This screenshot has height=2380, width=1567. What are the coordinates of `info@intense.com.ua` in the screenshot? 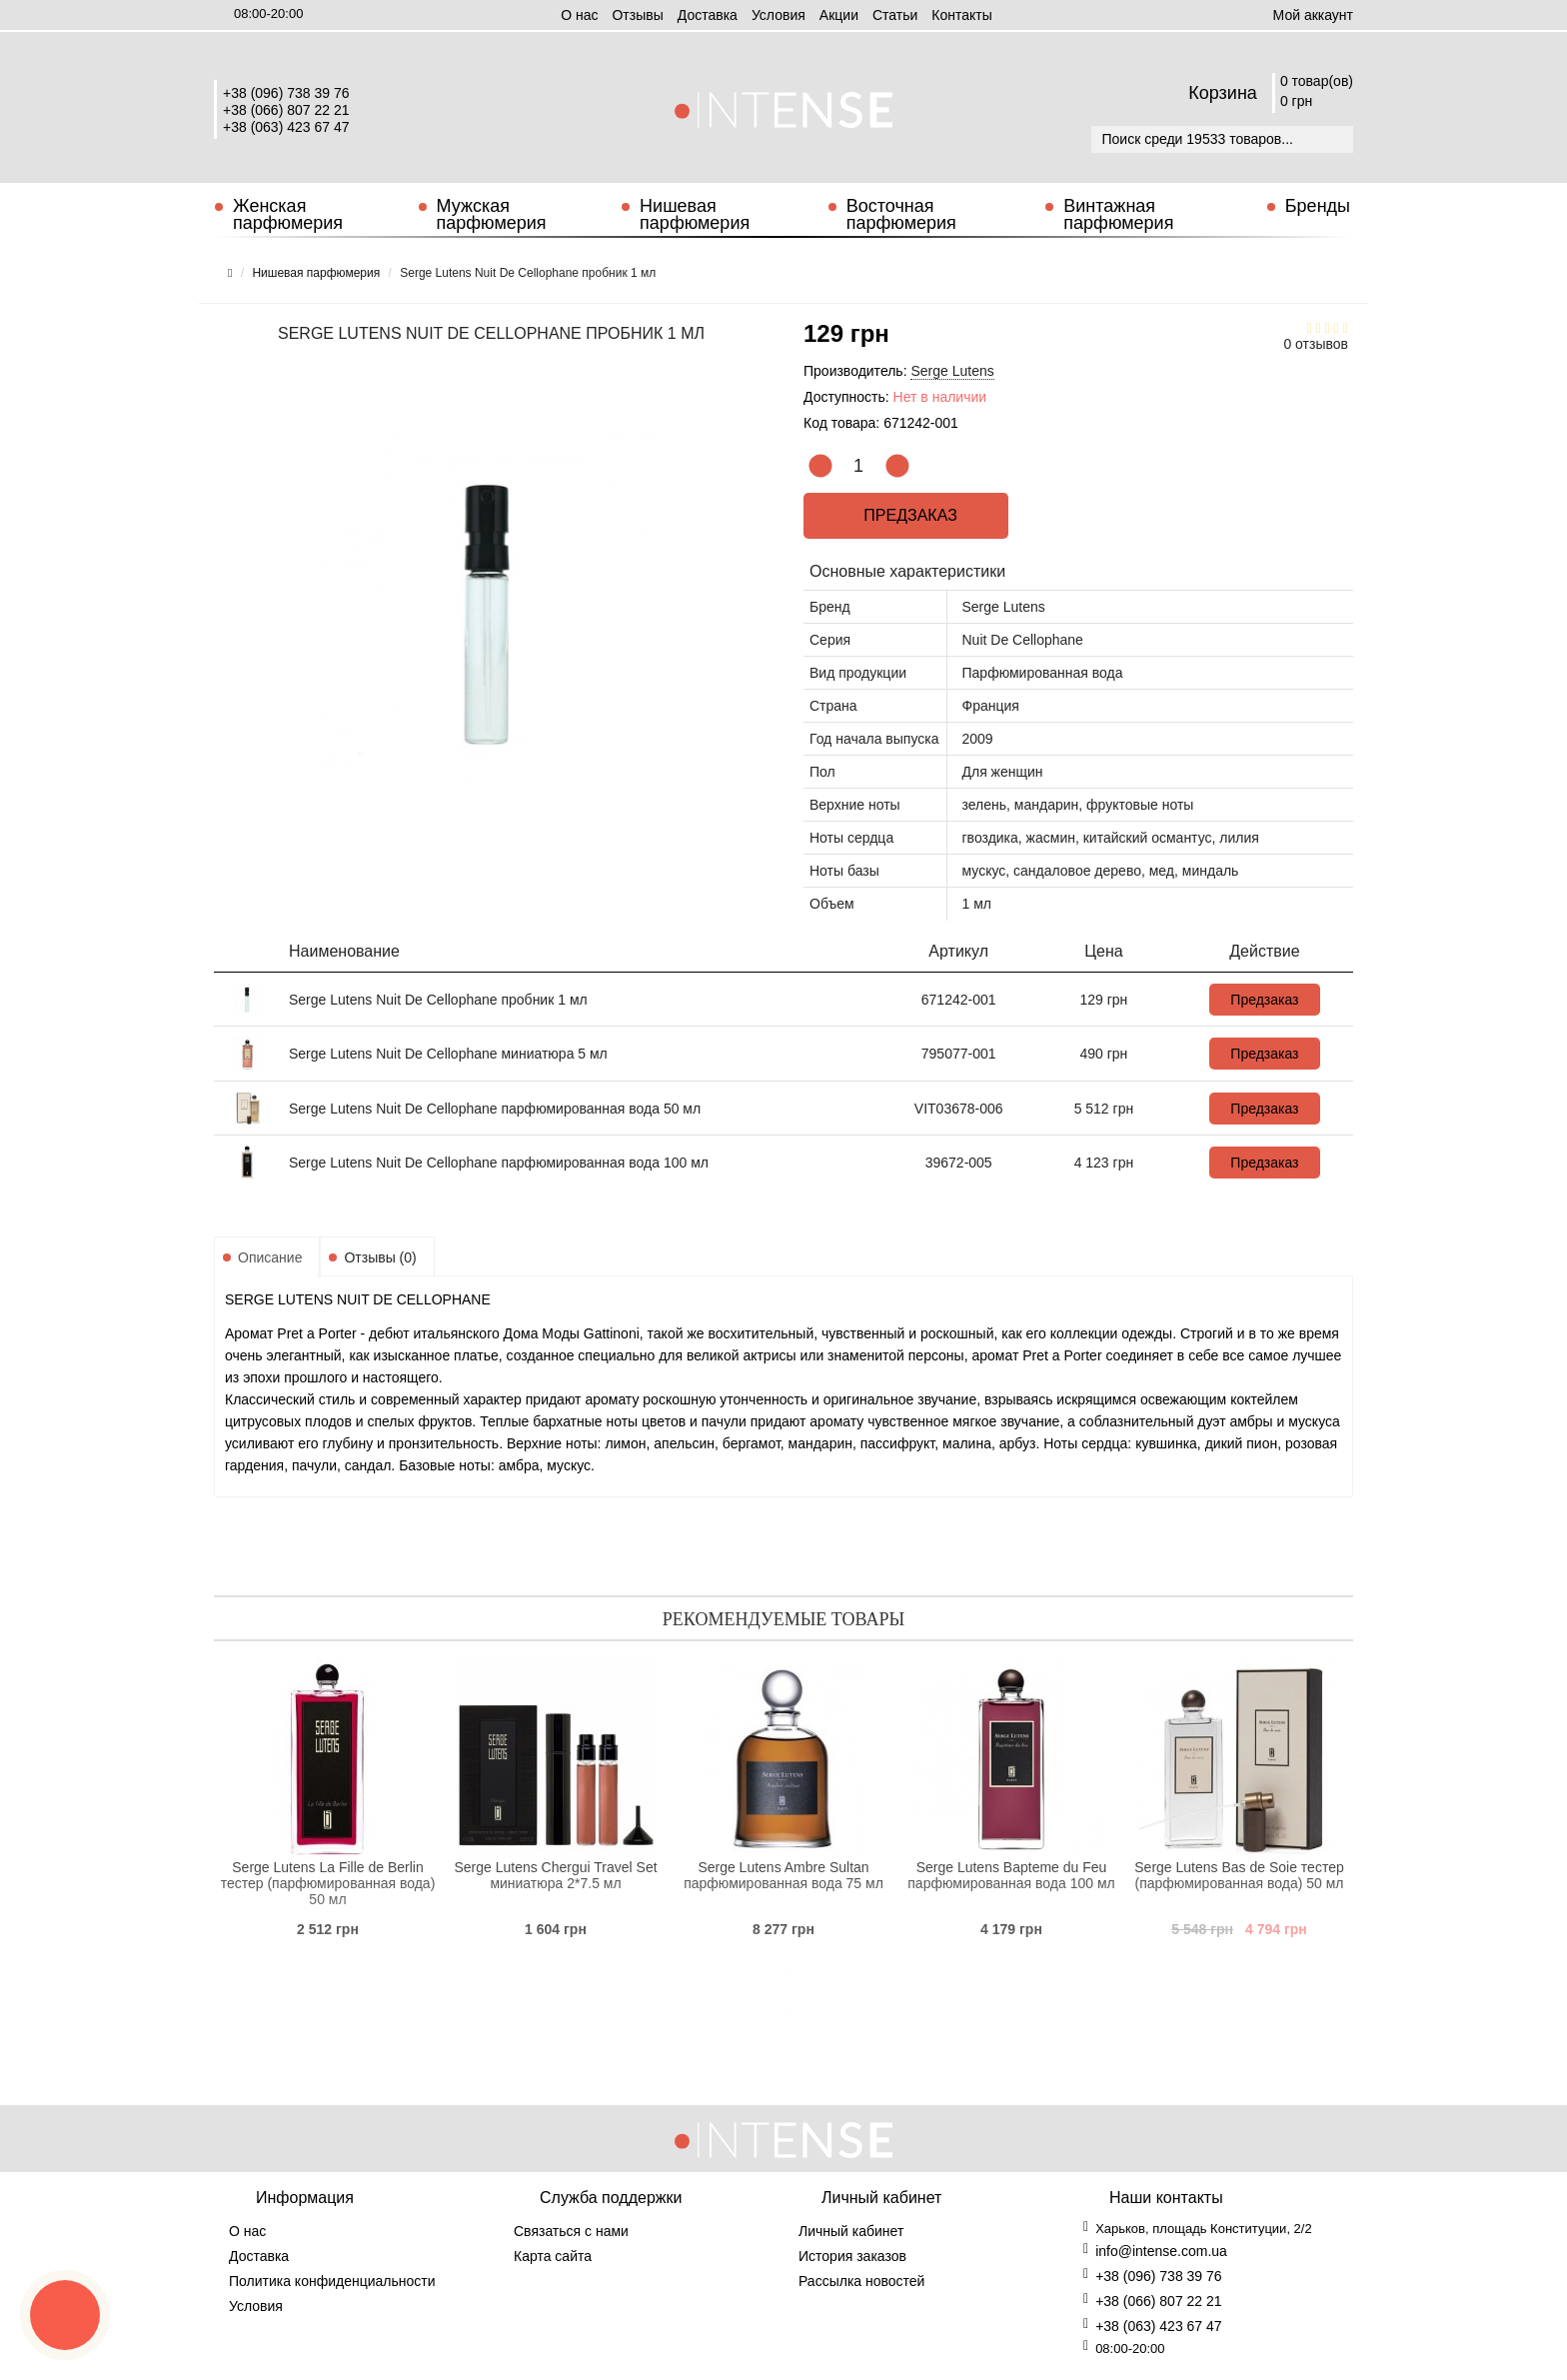 It's located at (1161, 2251).